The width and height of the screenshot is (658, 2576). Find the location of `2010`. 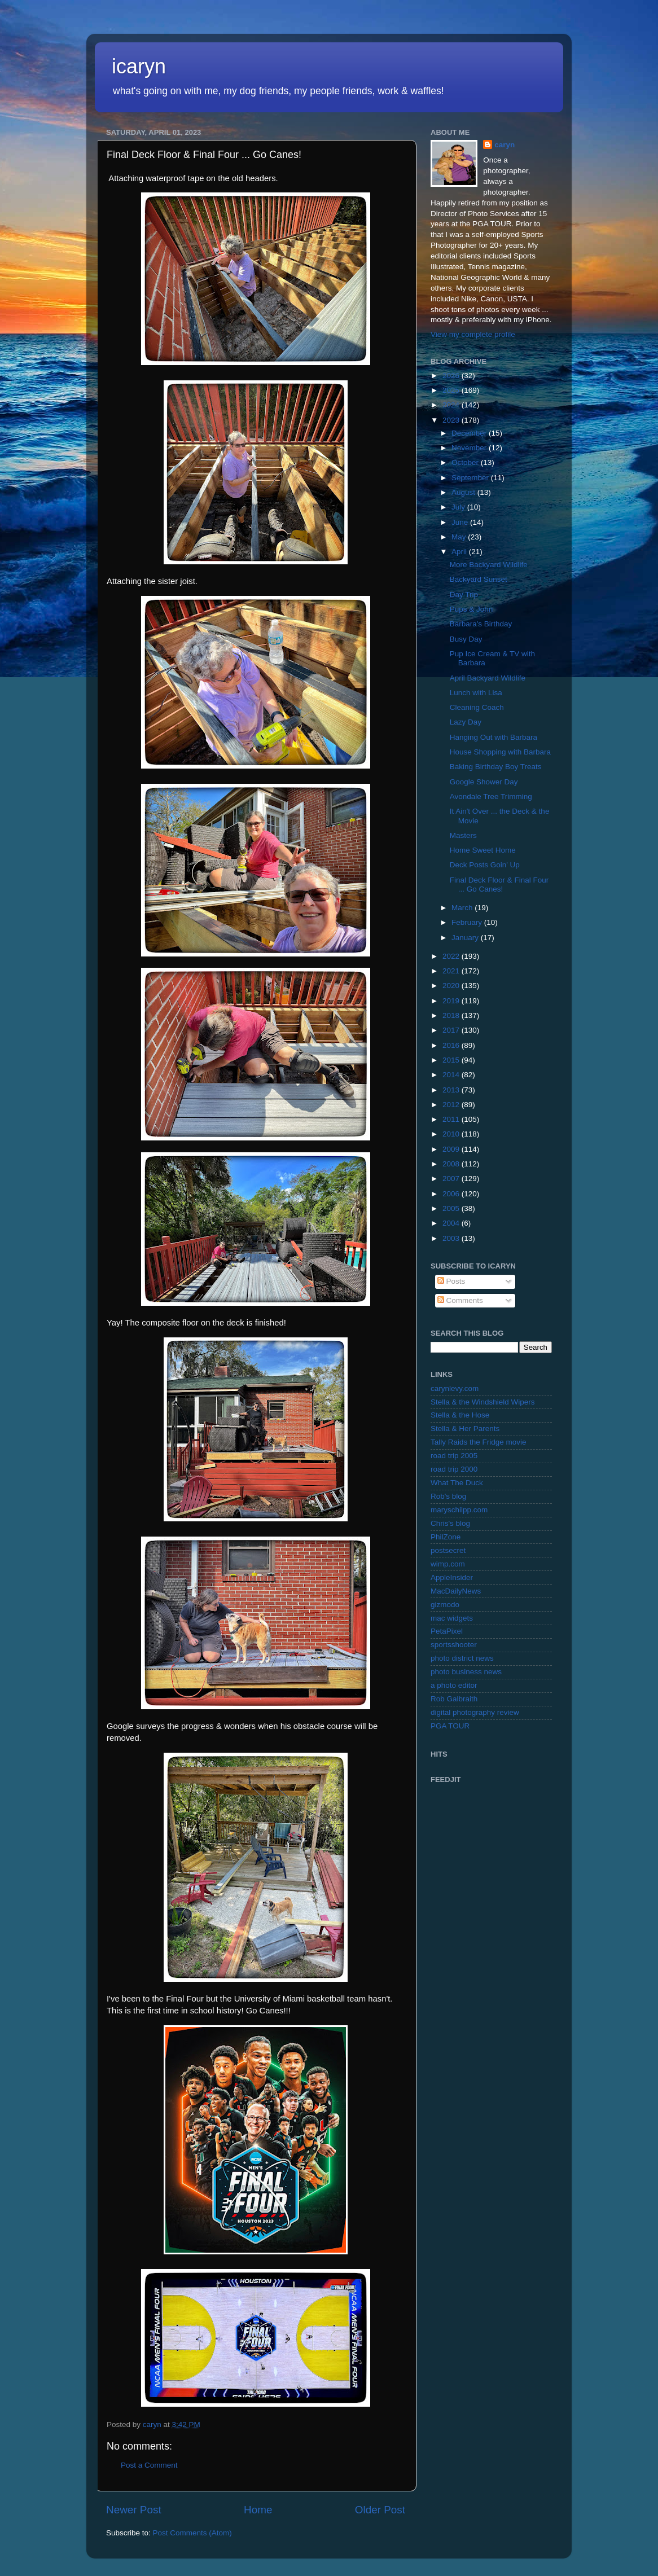

2010 is located at coordinates (452, 1134).